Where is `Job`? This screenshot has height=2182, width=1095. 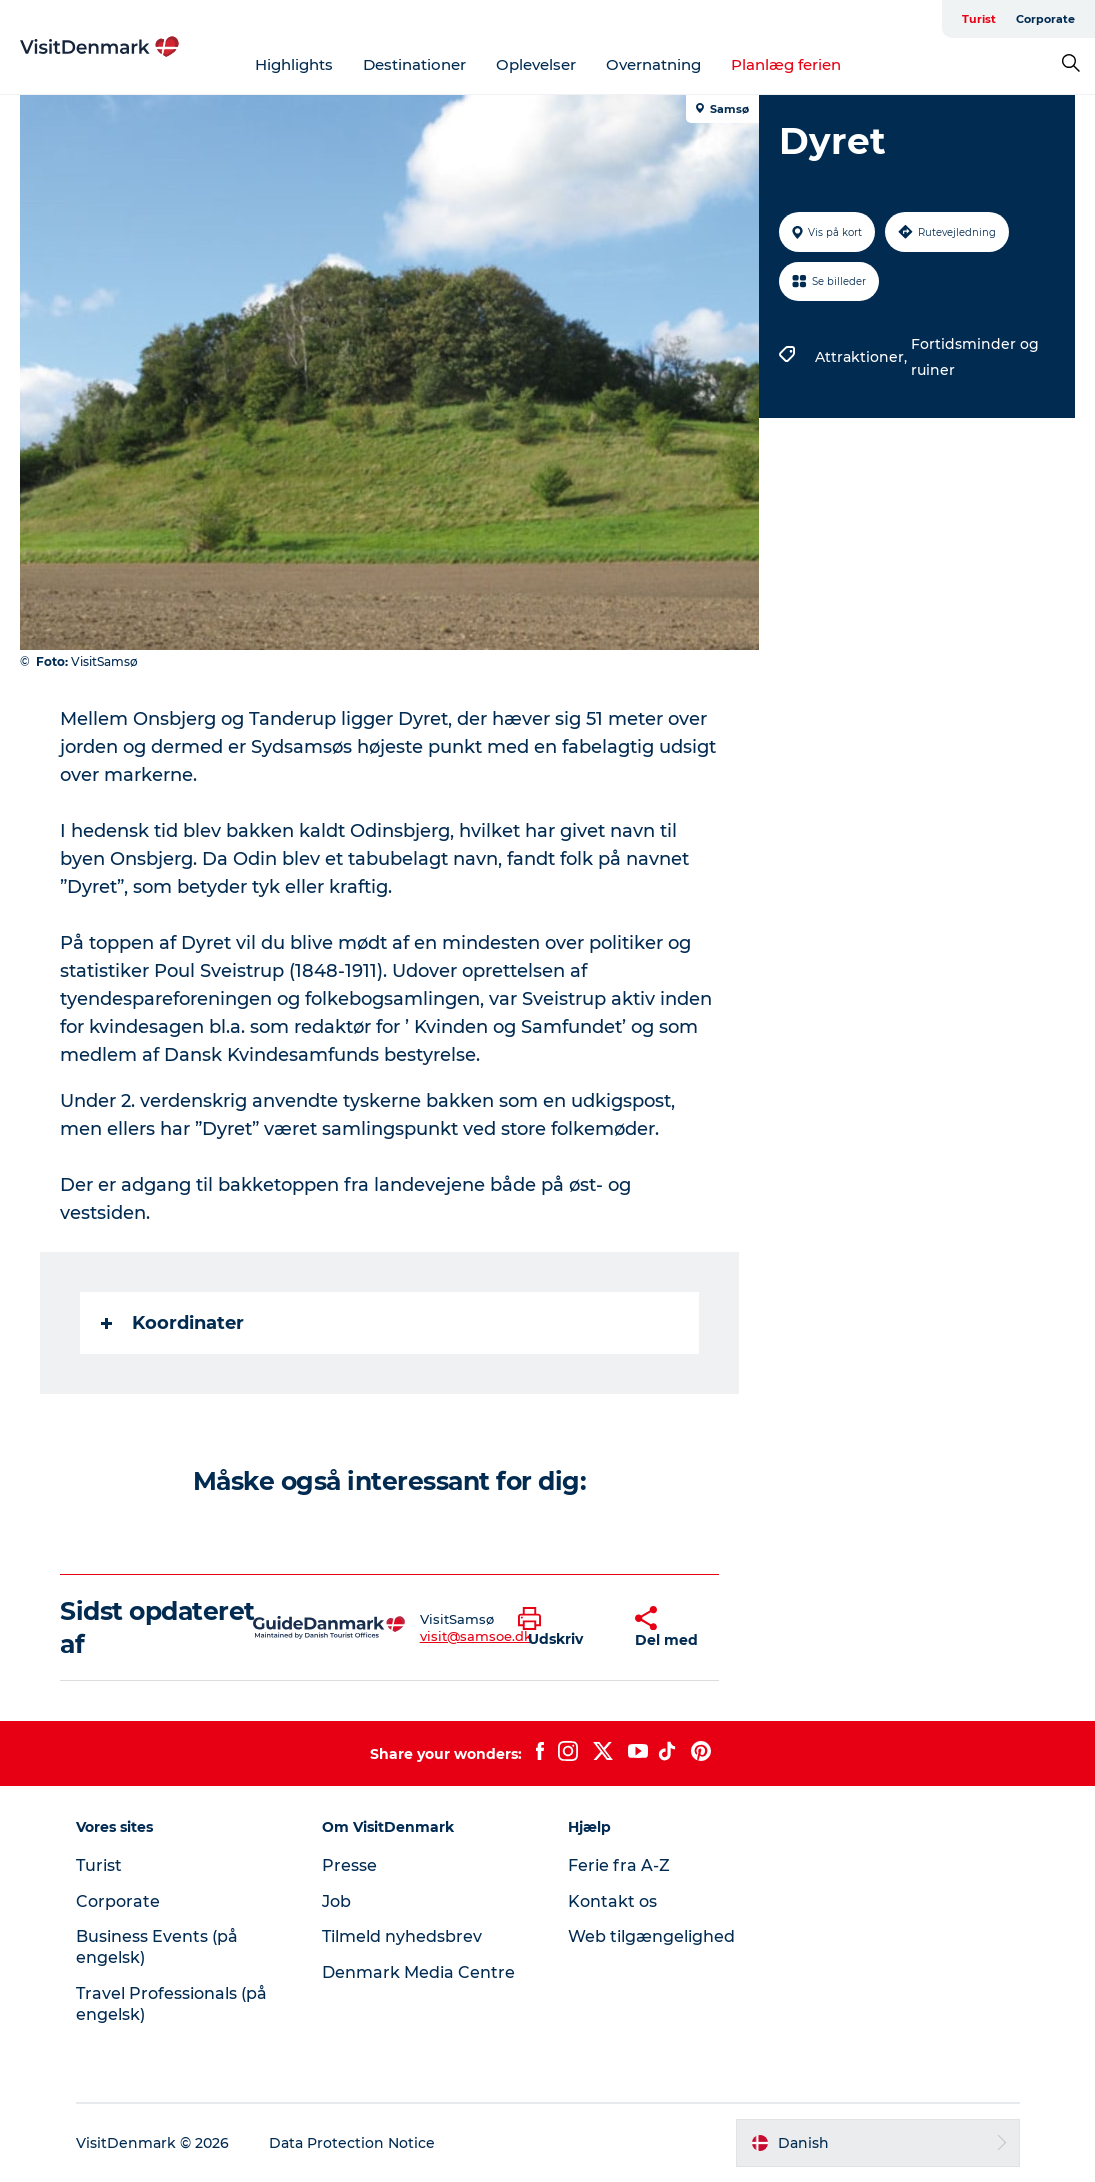 Job is located at coordinates (336, 1901).